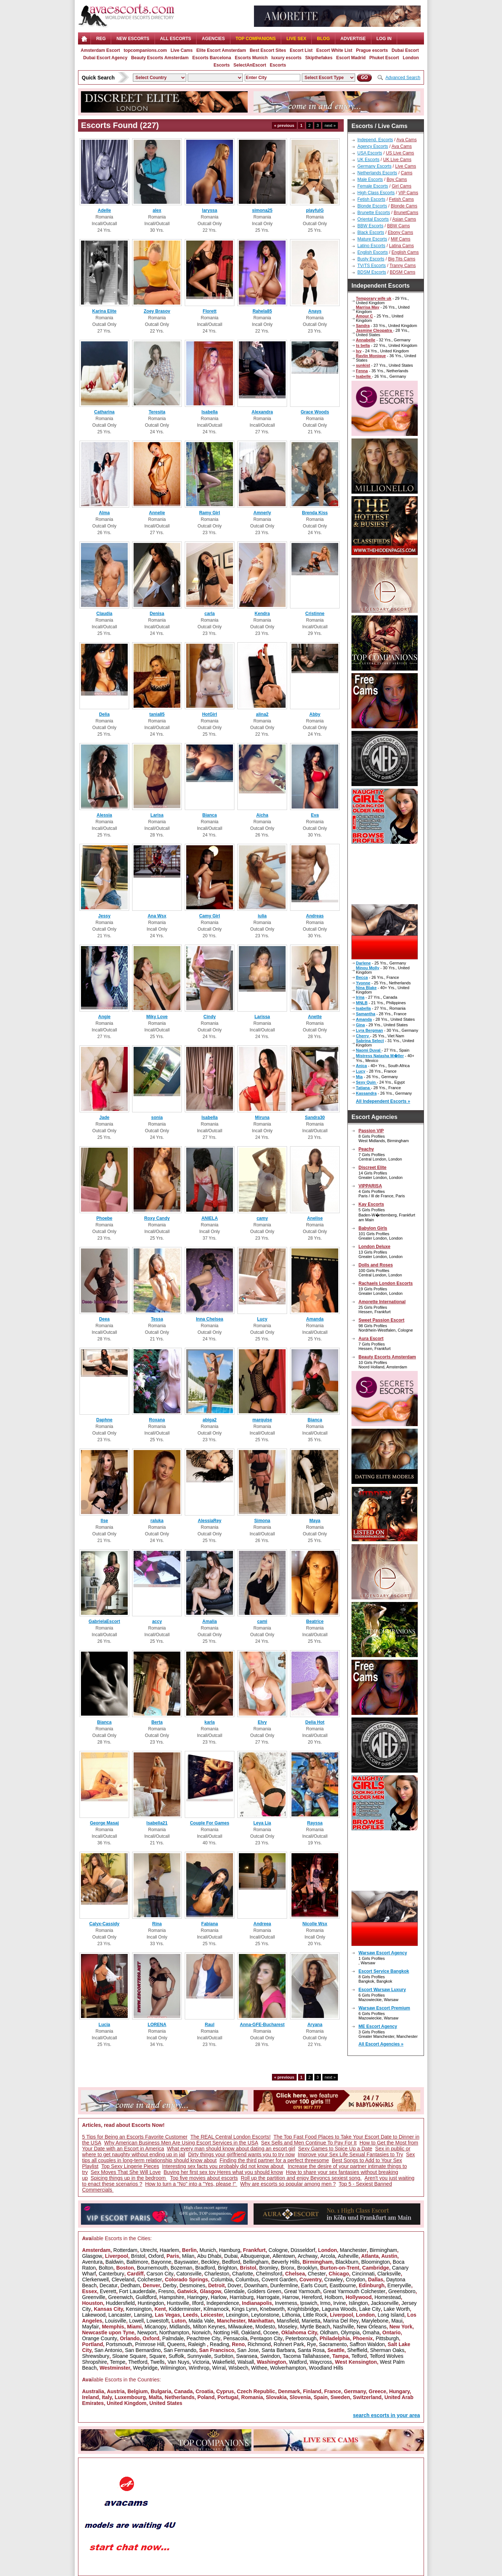  I want to click on Saffron Waldon, so click(367, 2344).